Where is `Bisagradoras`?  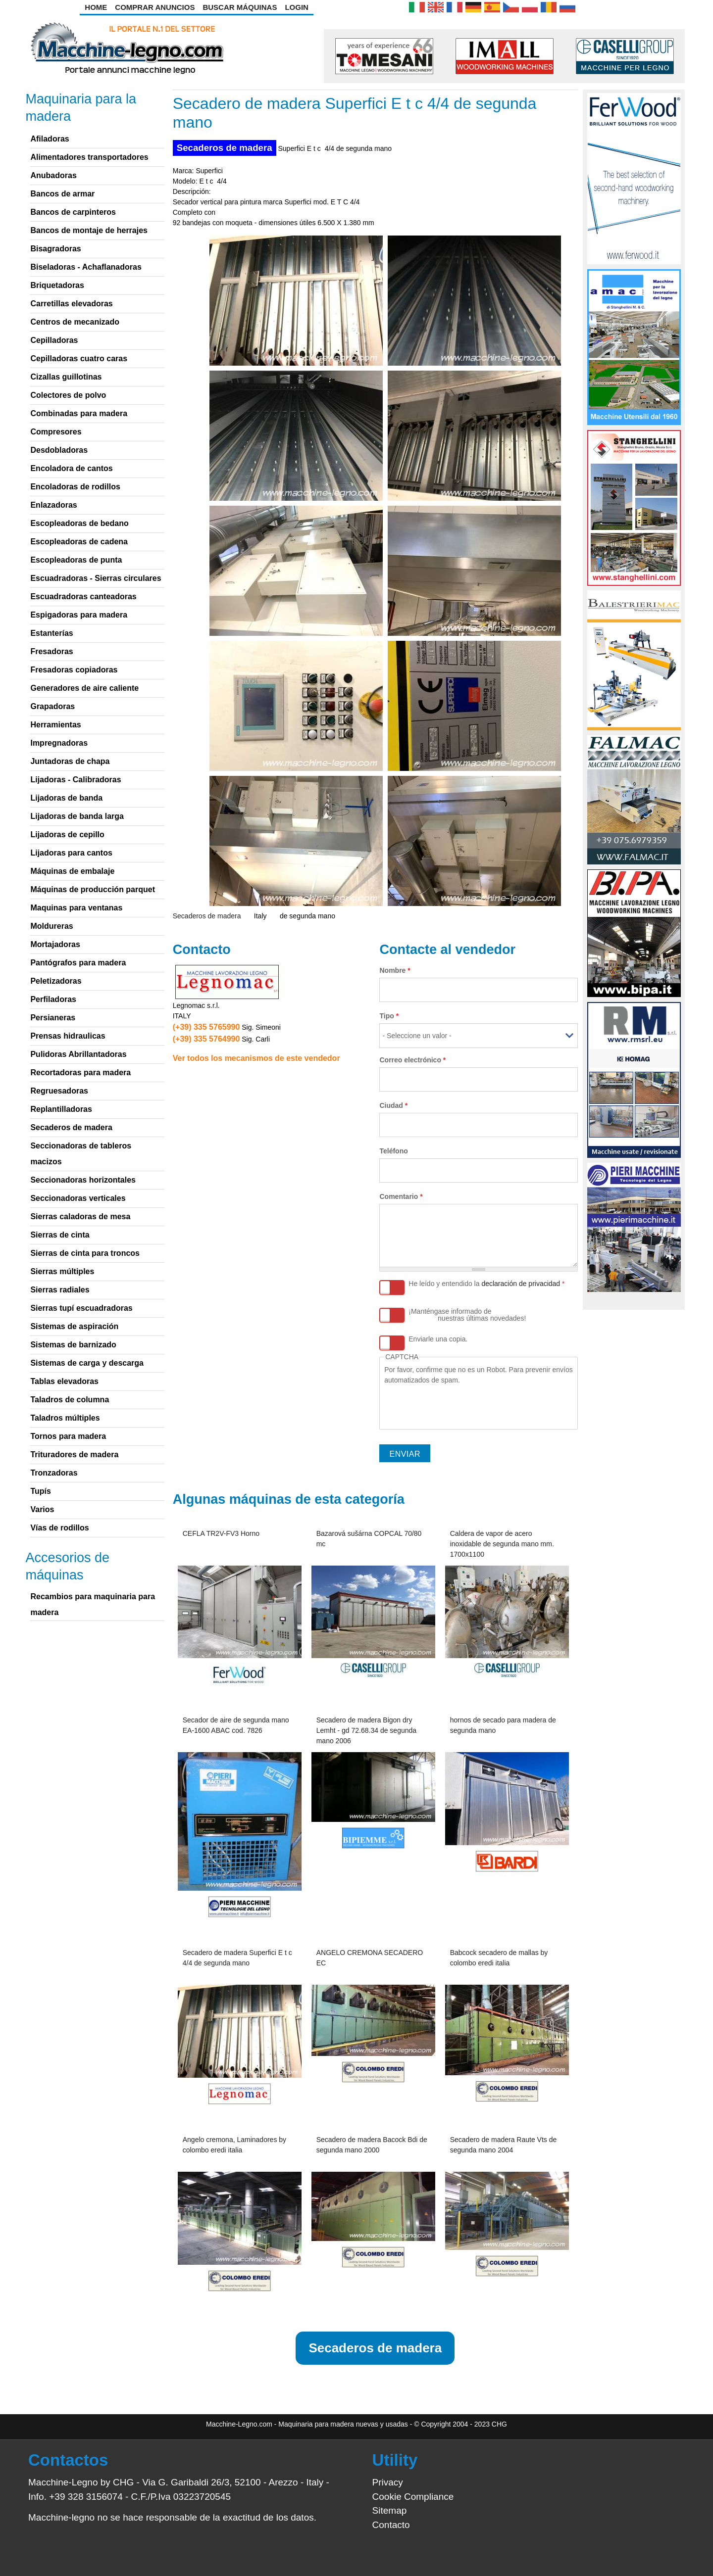
Bisagradoras is located at coordinates (55, 248).